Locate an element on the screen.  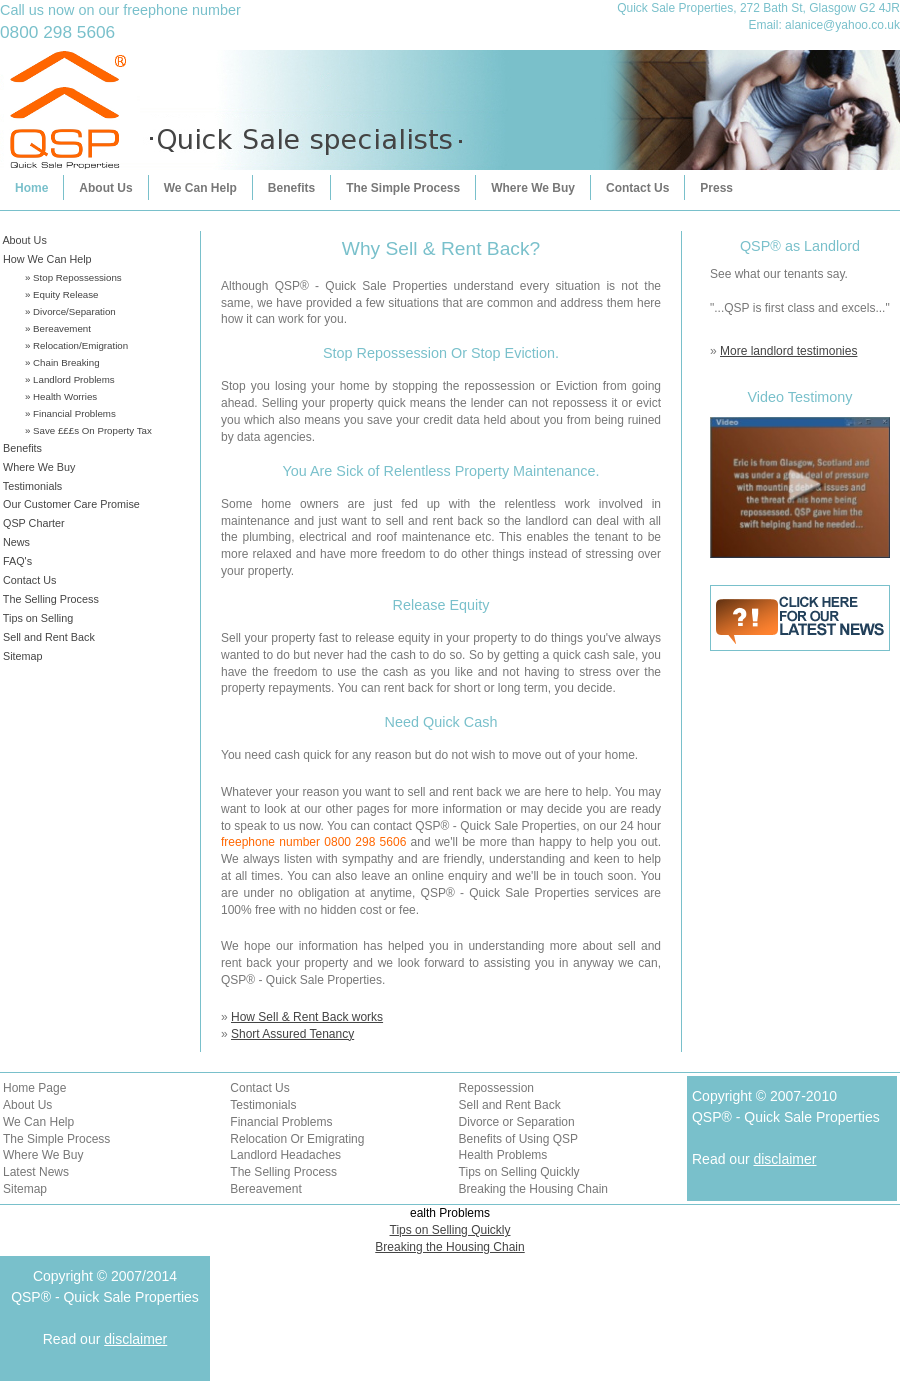
» Divorce/Separation is located at coordinates (70, 311).